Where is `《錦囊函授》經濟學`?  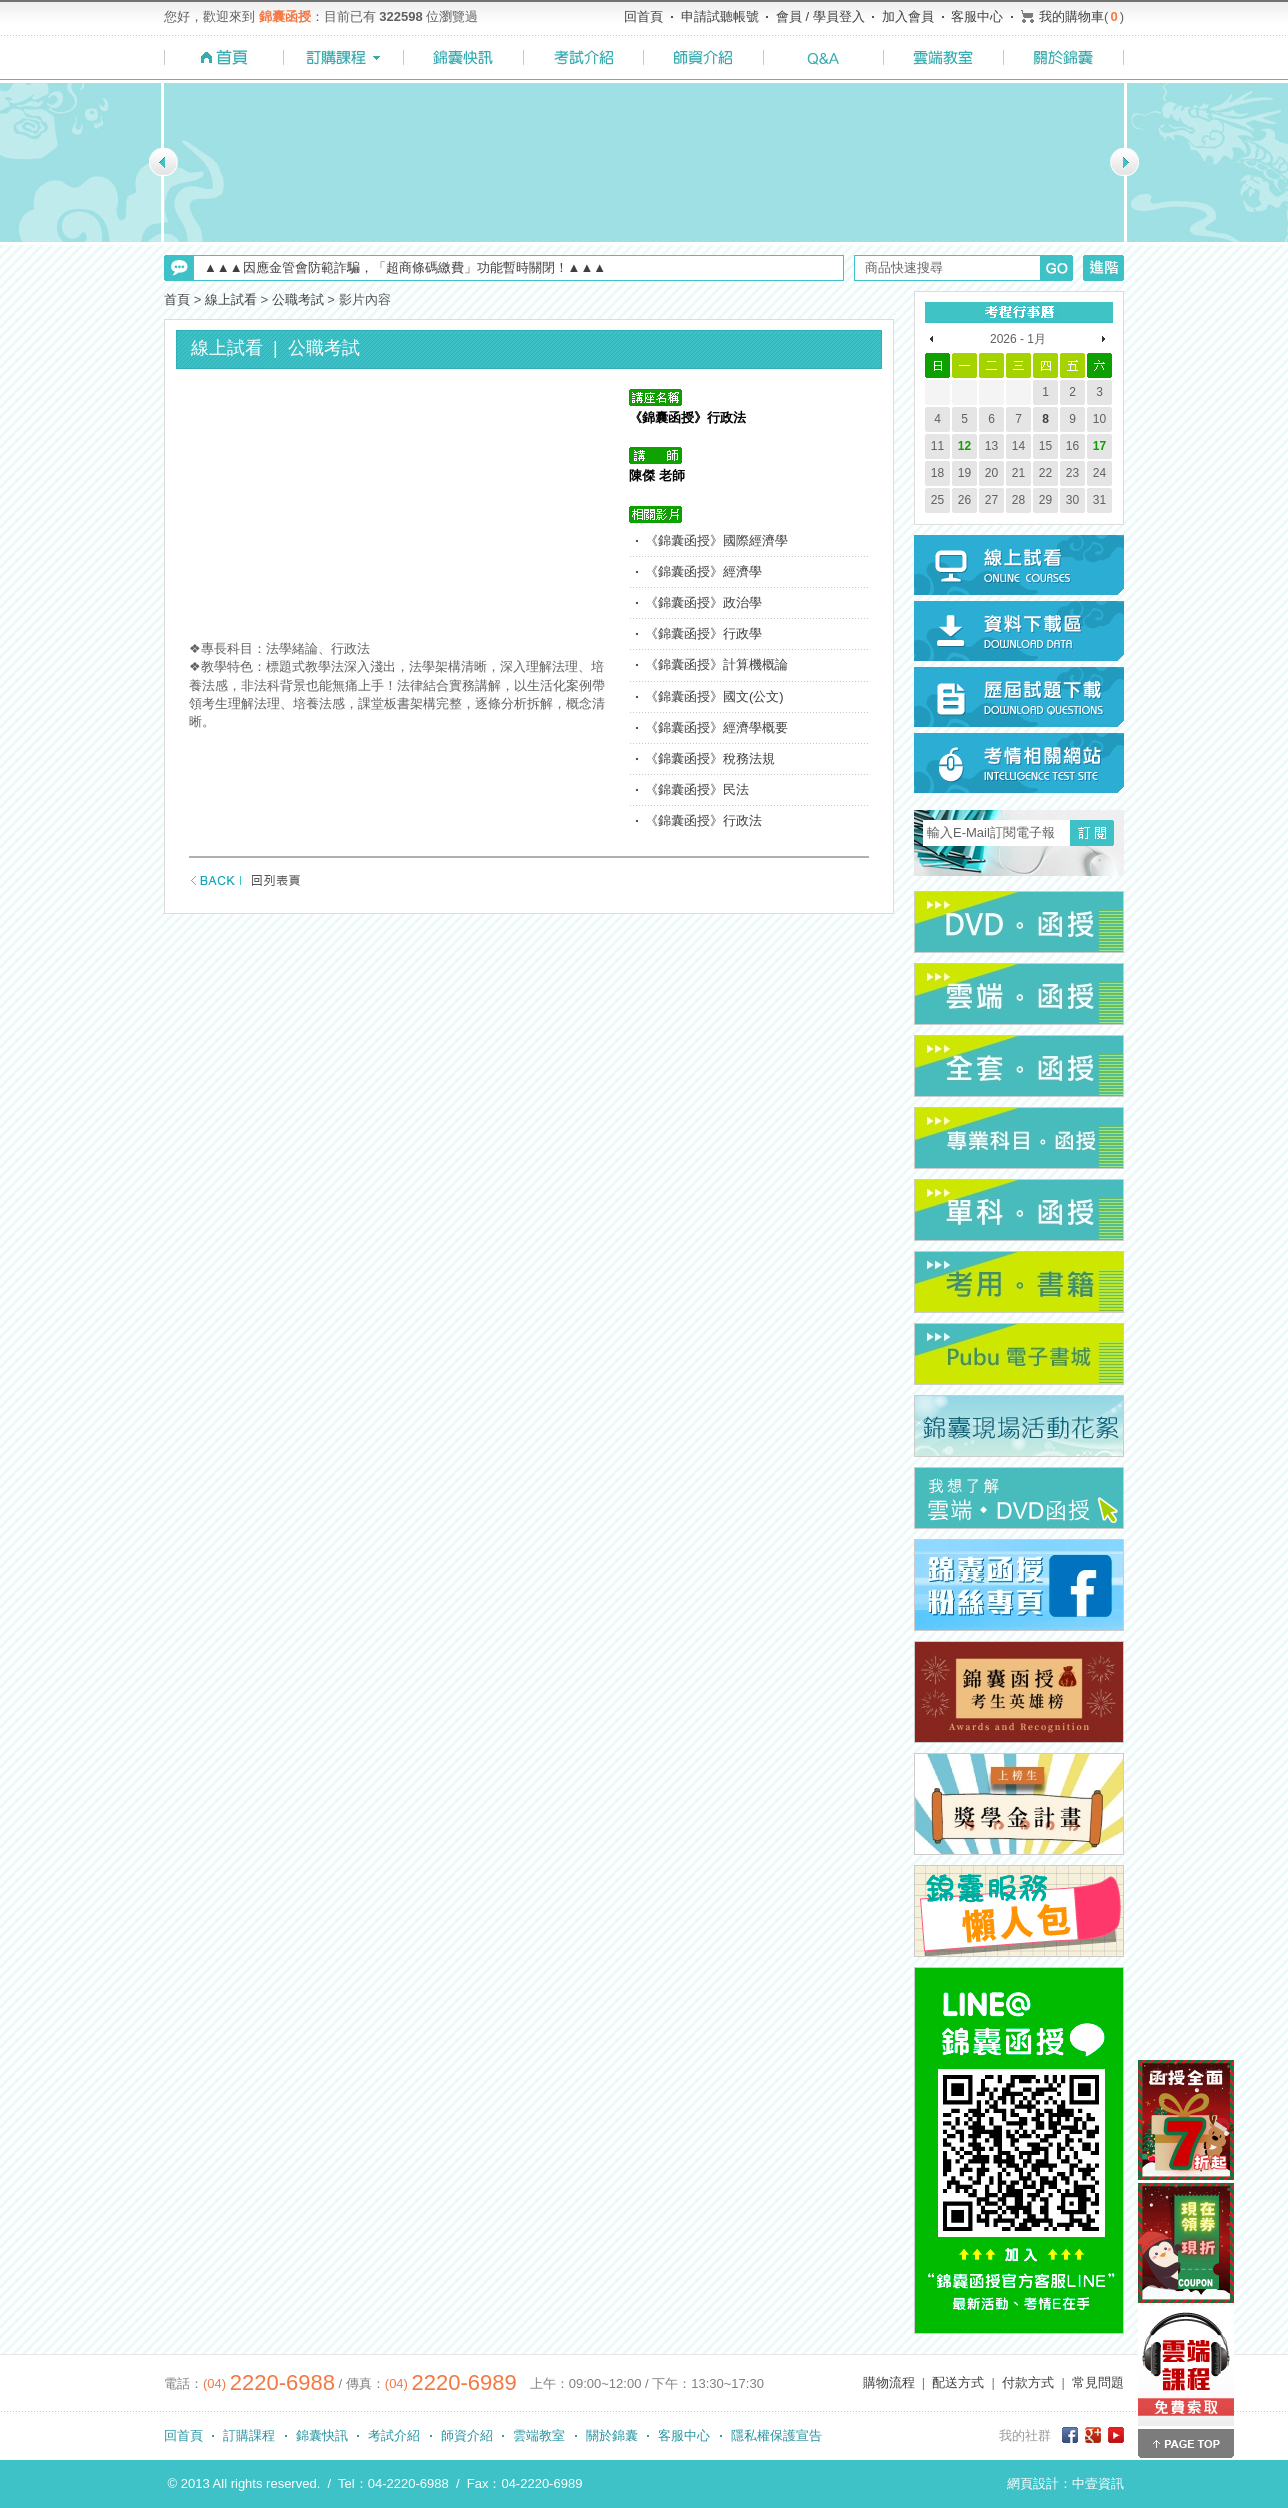
《錦囊函授》經濟學 is located at coordinates (703, 571).